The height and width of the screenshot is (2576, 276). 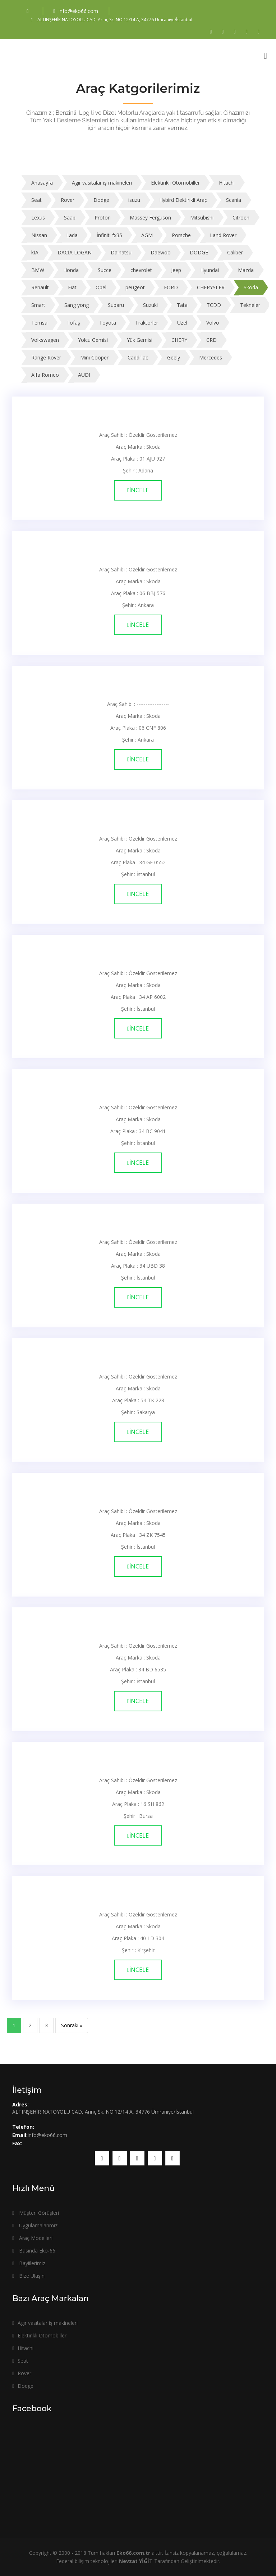 What do you see at coordinates (161, 252) in the screenshot?
I see `Daewoo` at bounding box center [161, 252].